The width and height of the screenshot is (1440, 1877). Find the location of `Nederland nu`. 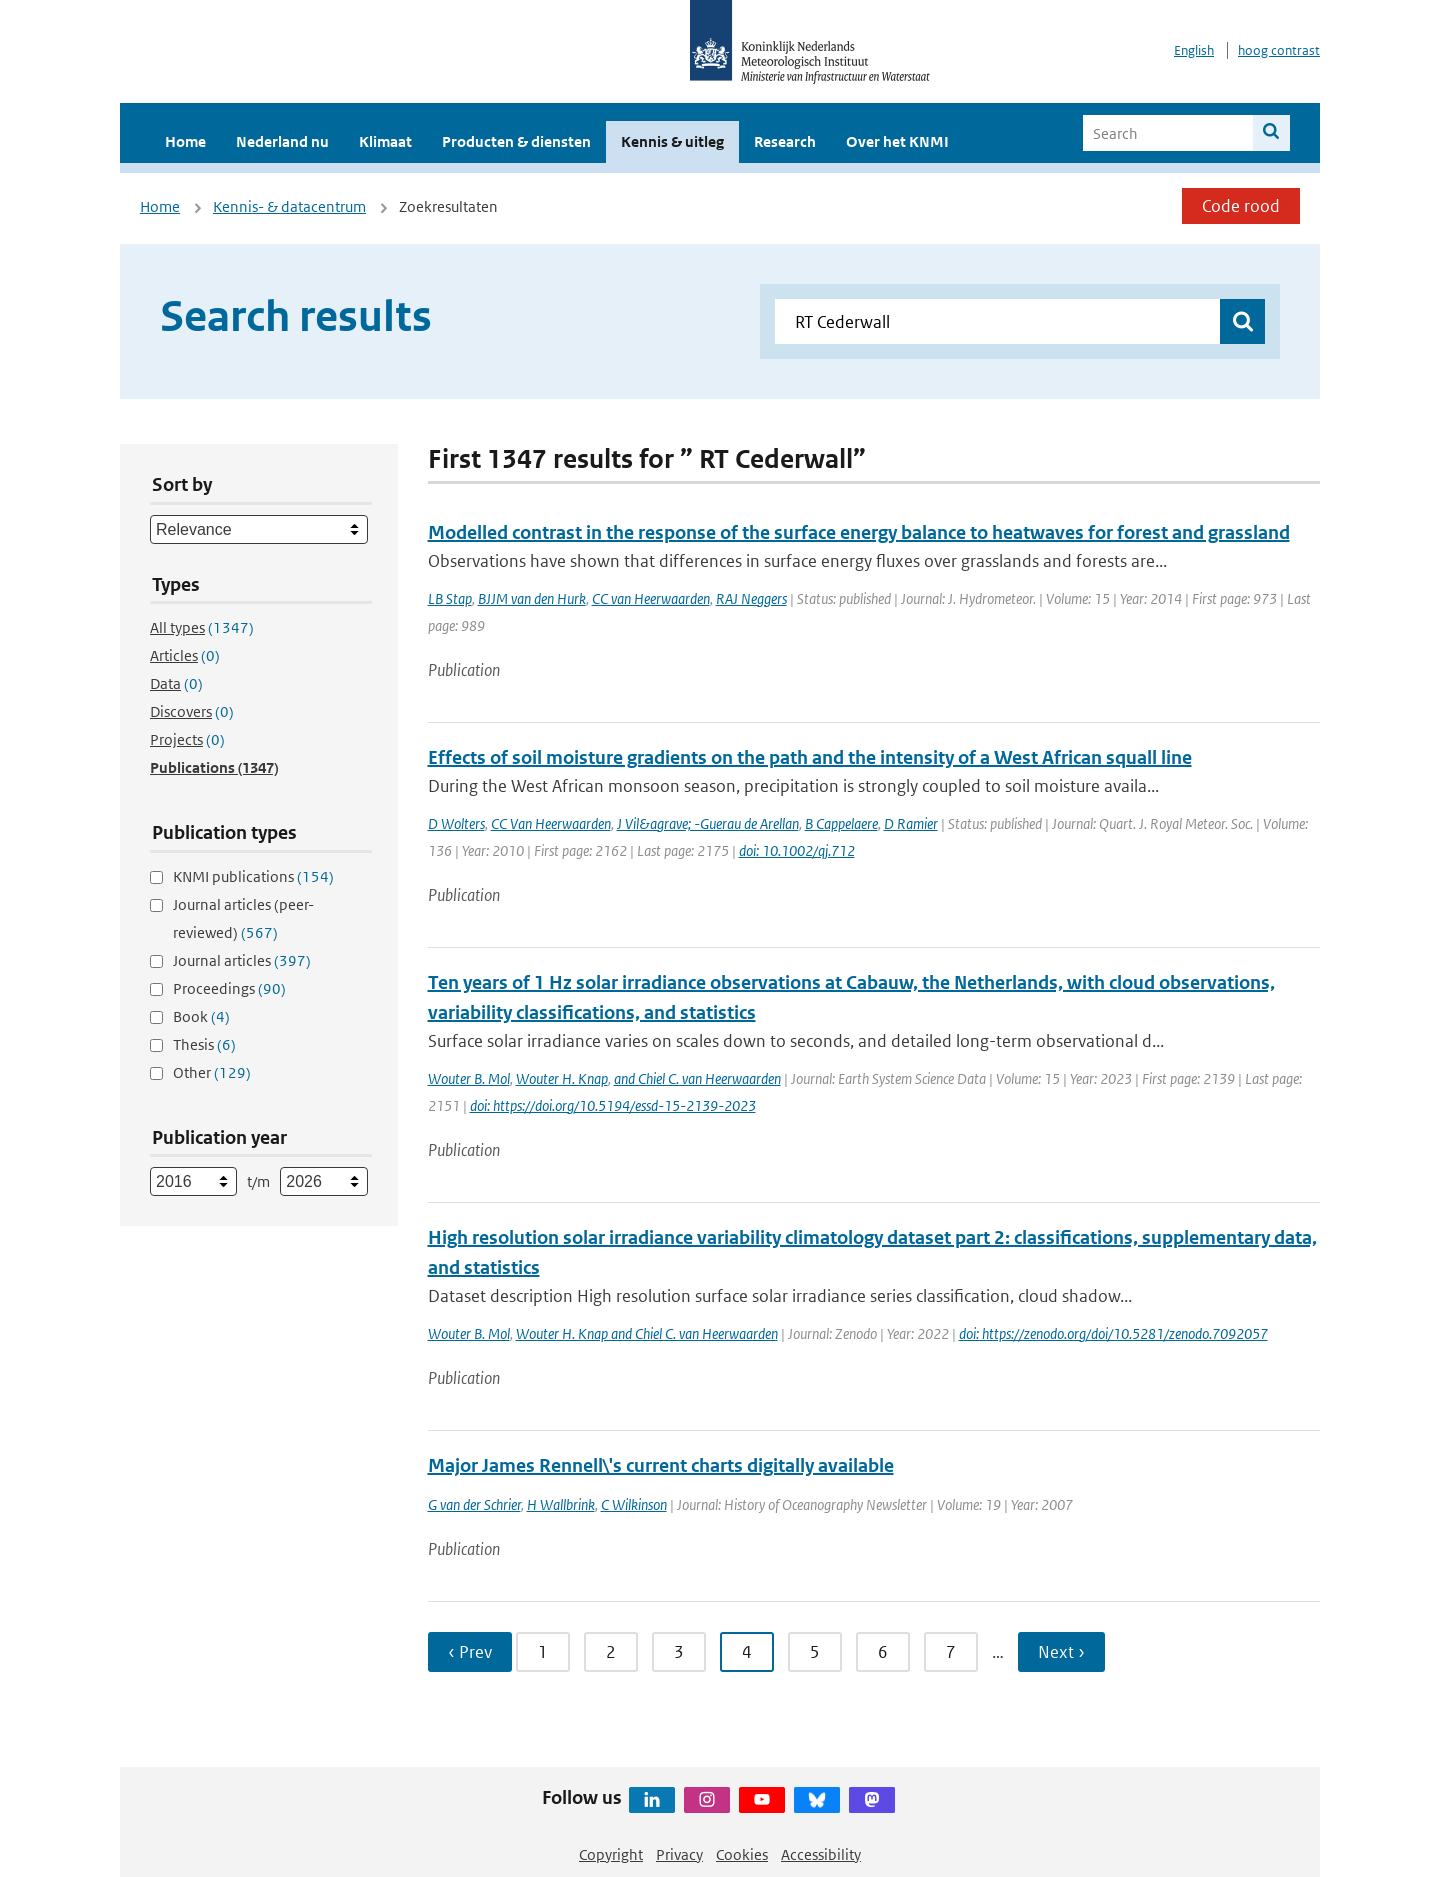

Nederland nu is located at coordinates (282, 141).